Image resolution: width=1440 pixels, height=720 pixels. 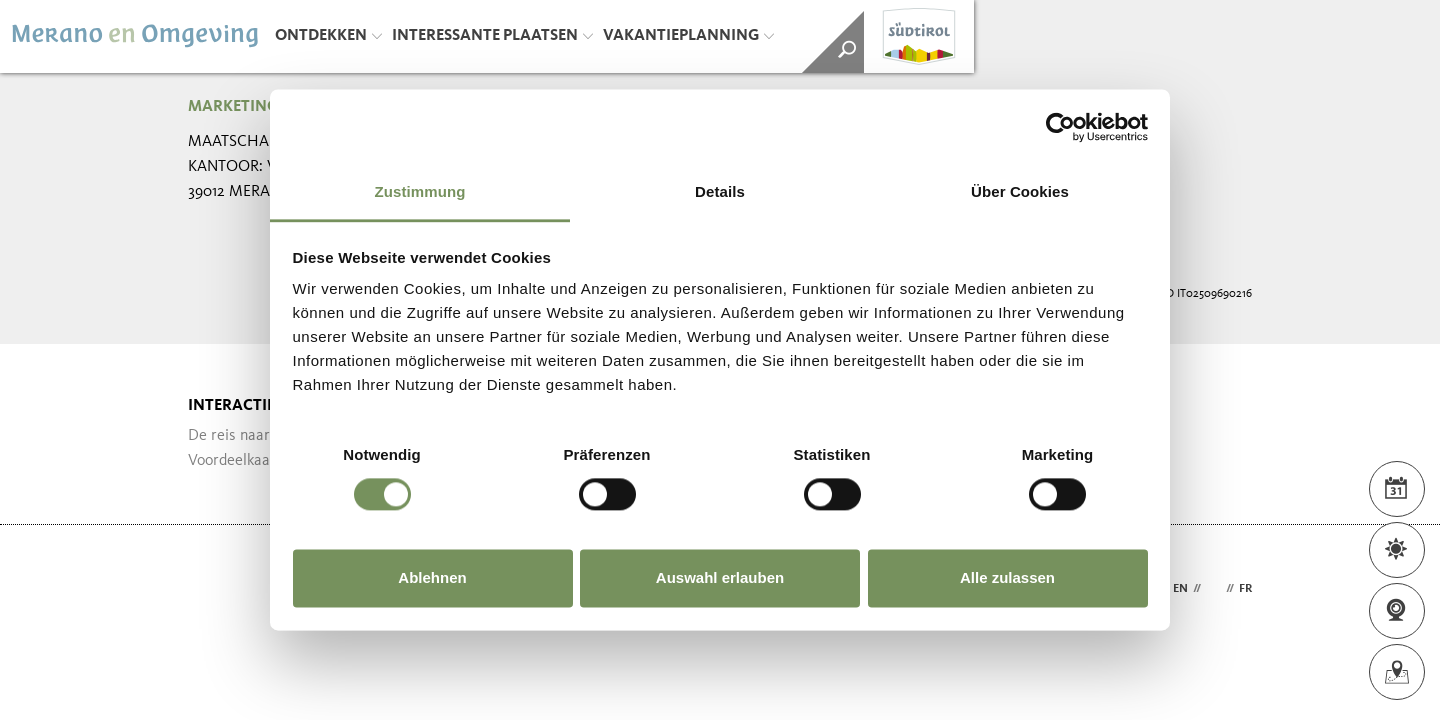 What do you see at coordinates (420, 191) in the screenshot?
I see `Zustimmung [tab]` at bounding box center [420, 191].